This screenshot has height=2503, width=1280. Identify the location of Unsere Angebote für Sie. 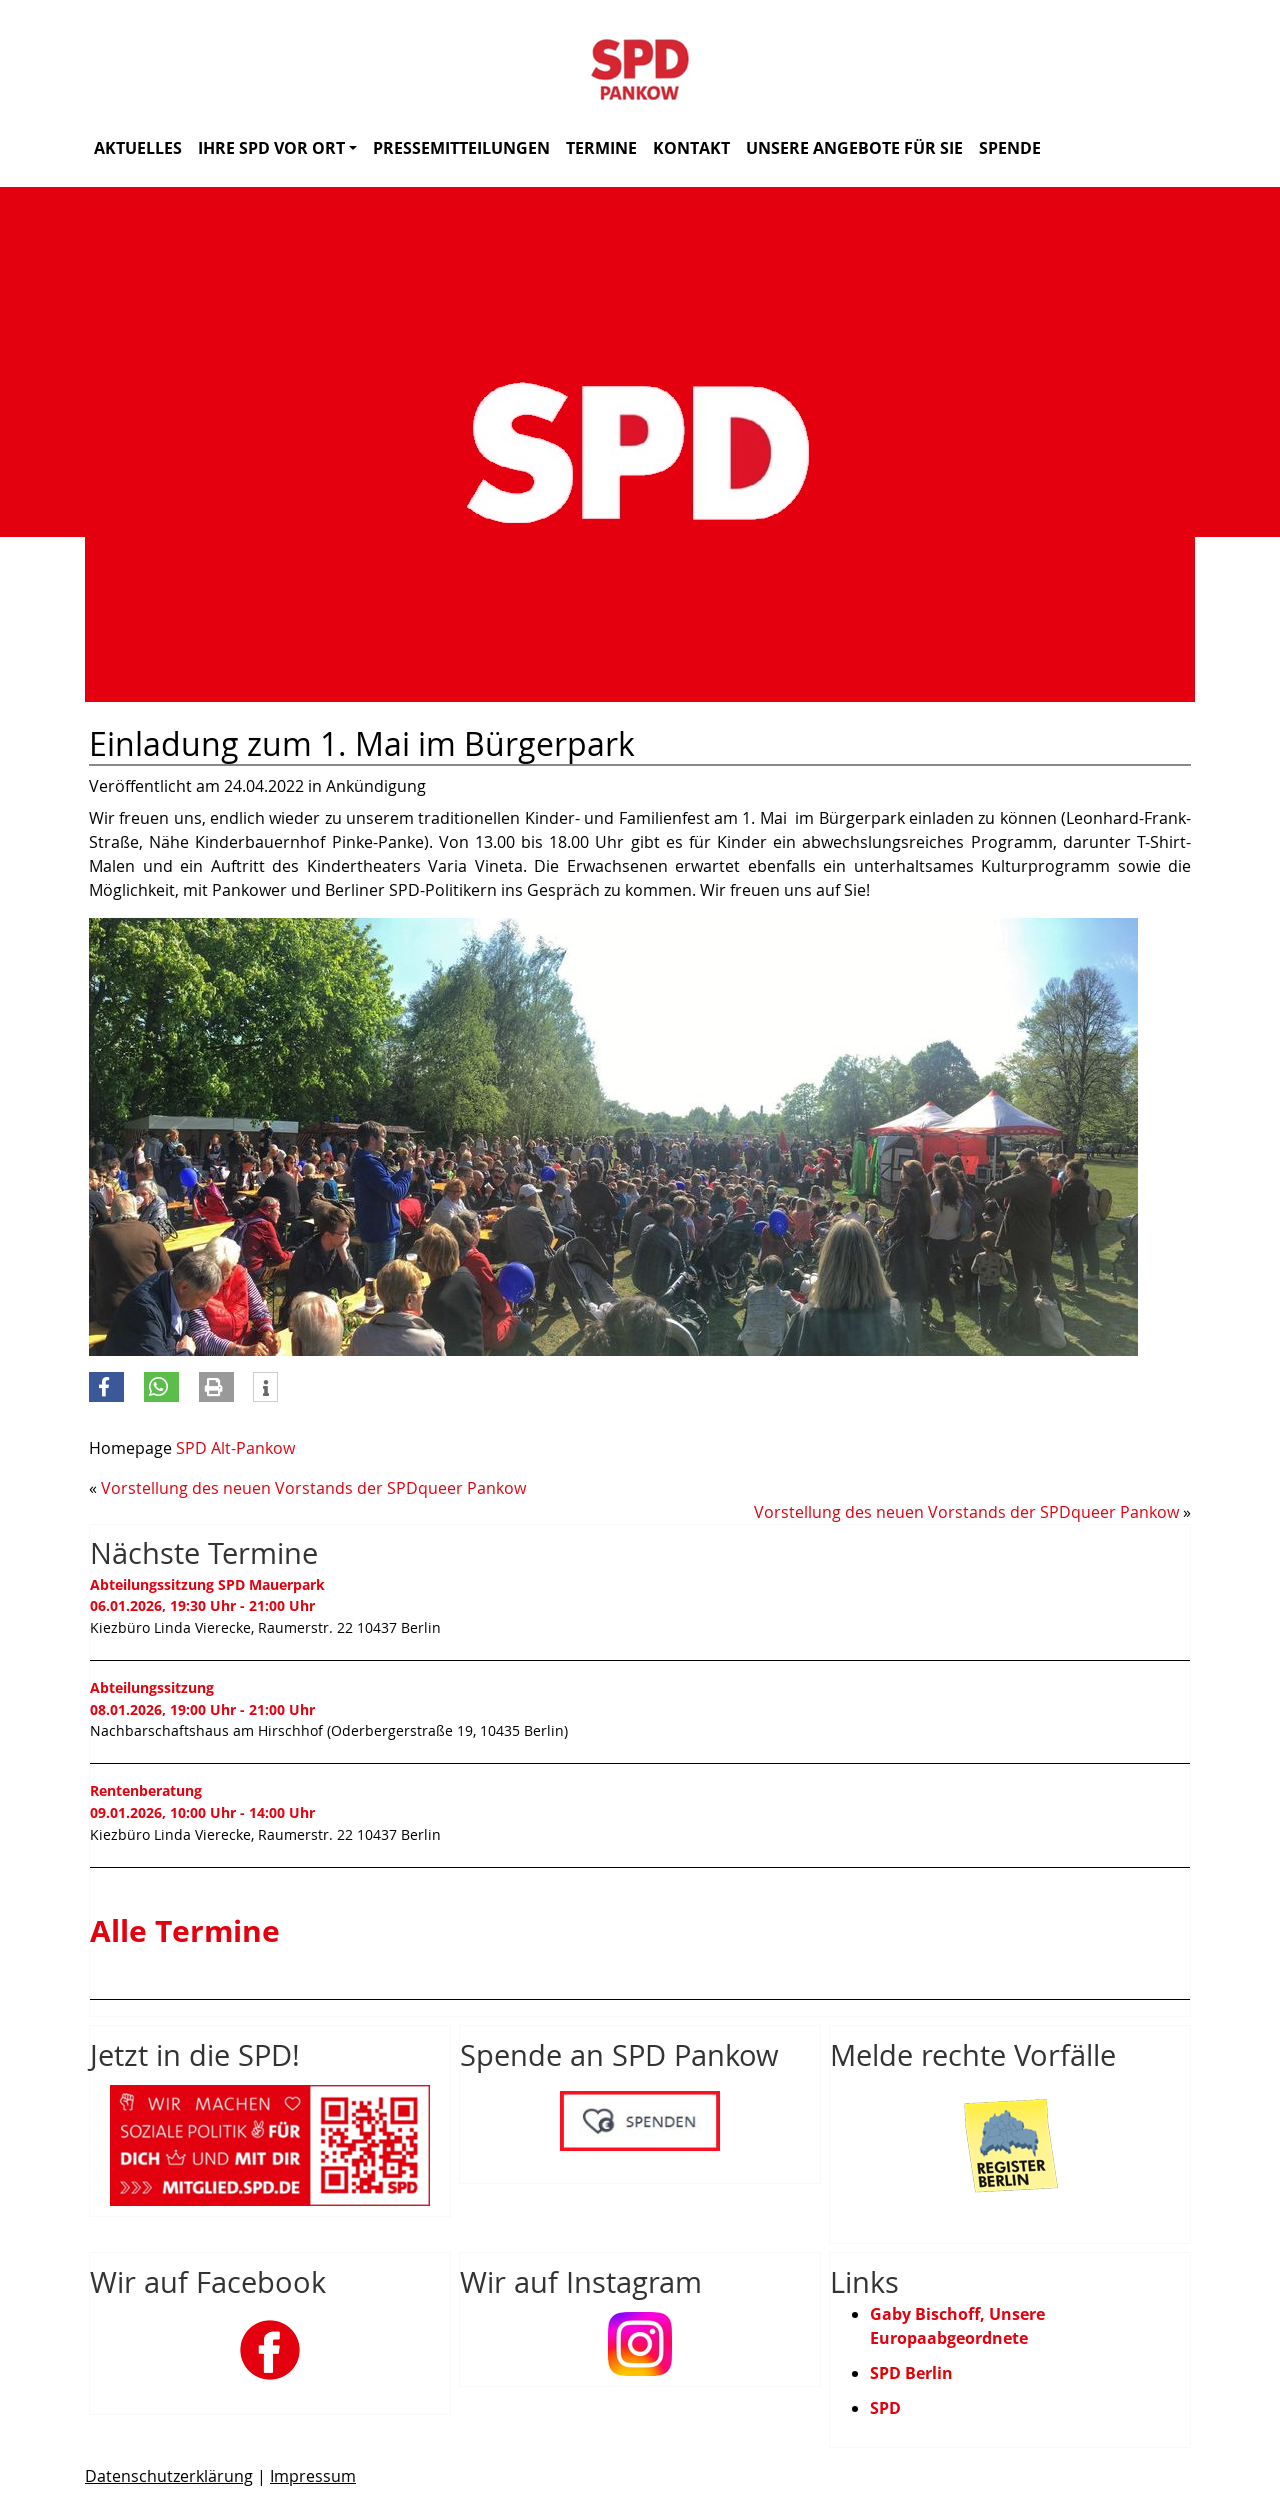
(854, 148).